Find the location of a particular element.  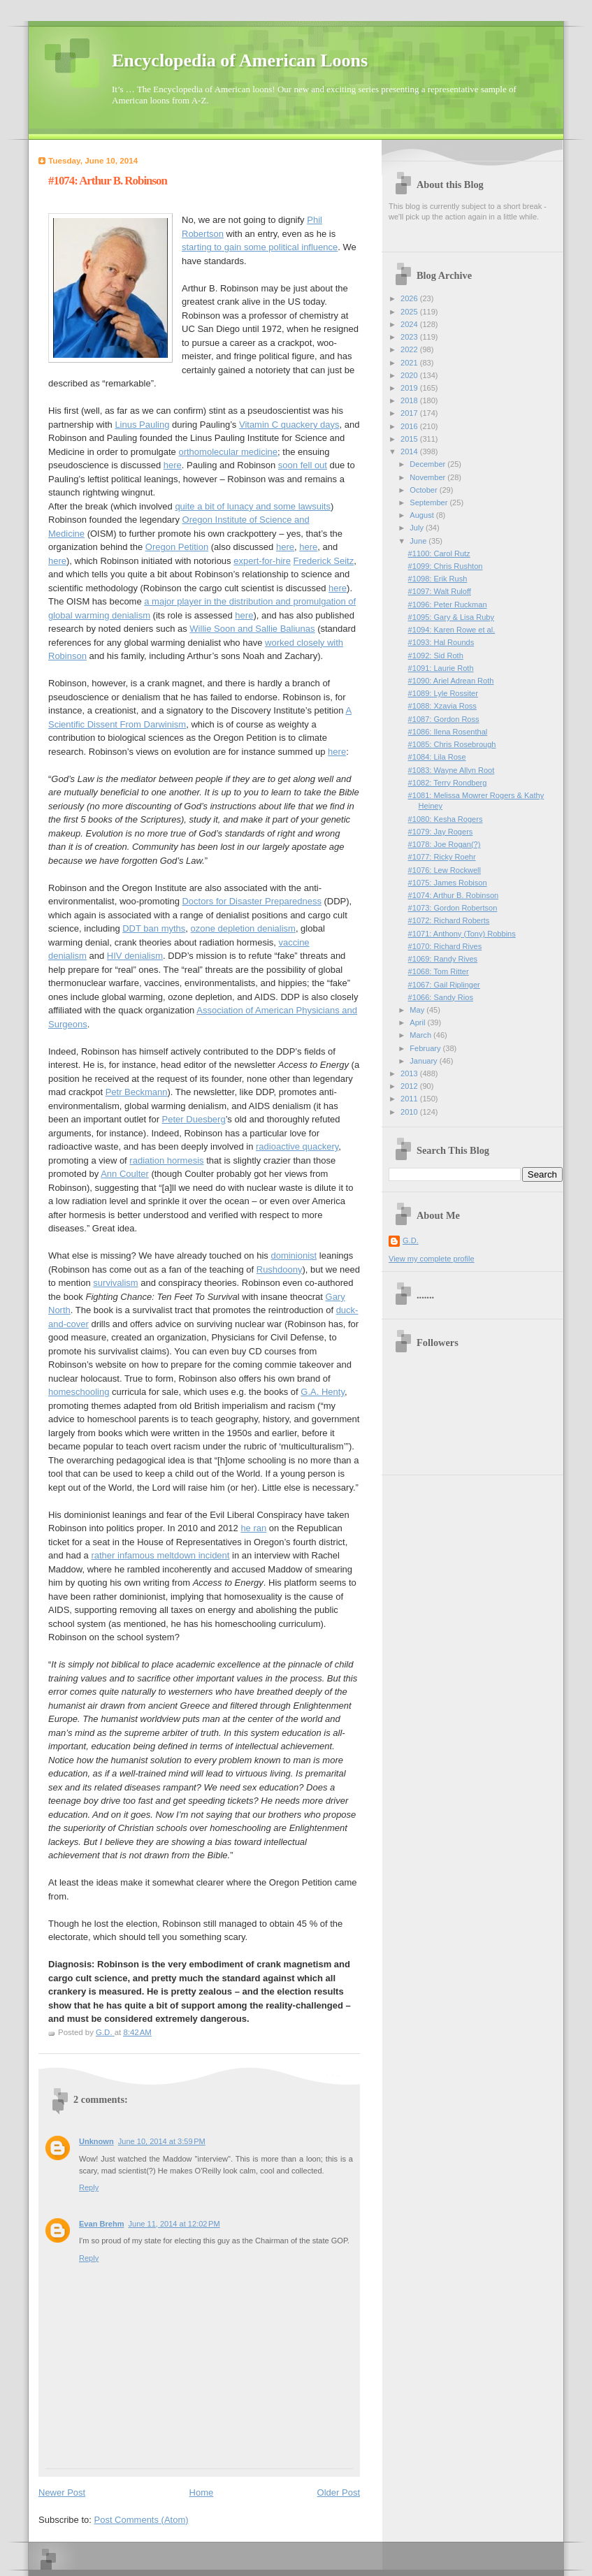

2015 is located at coordinates (410, 439).